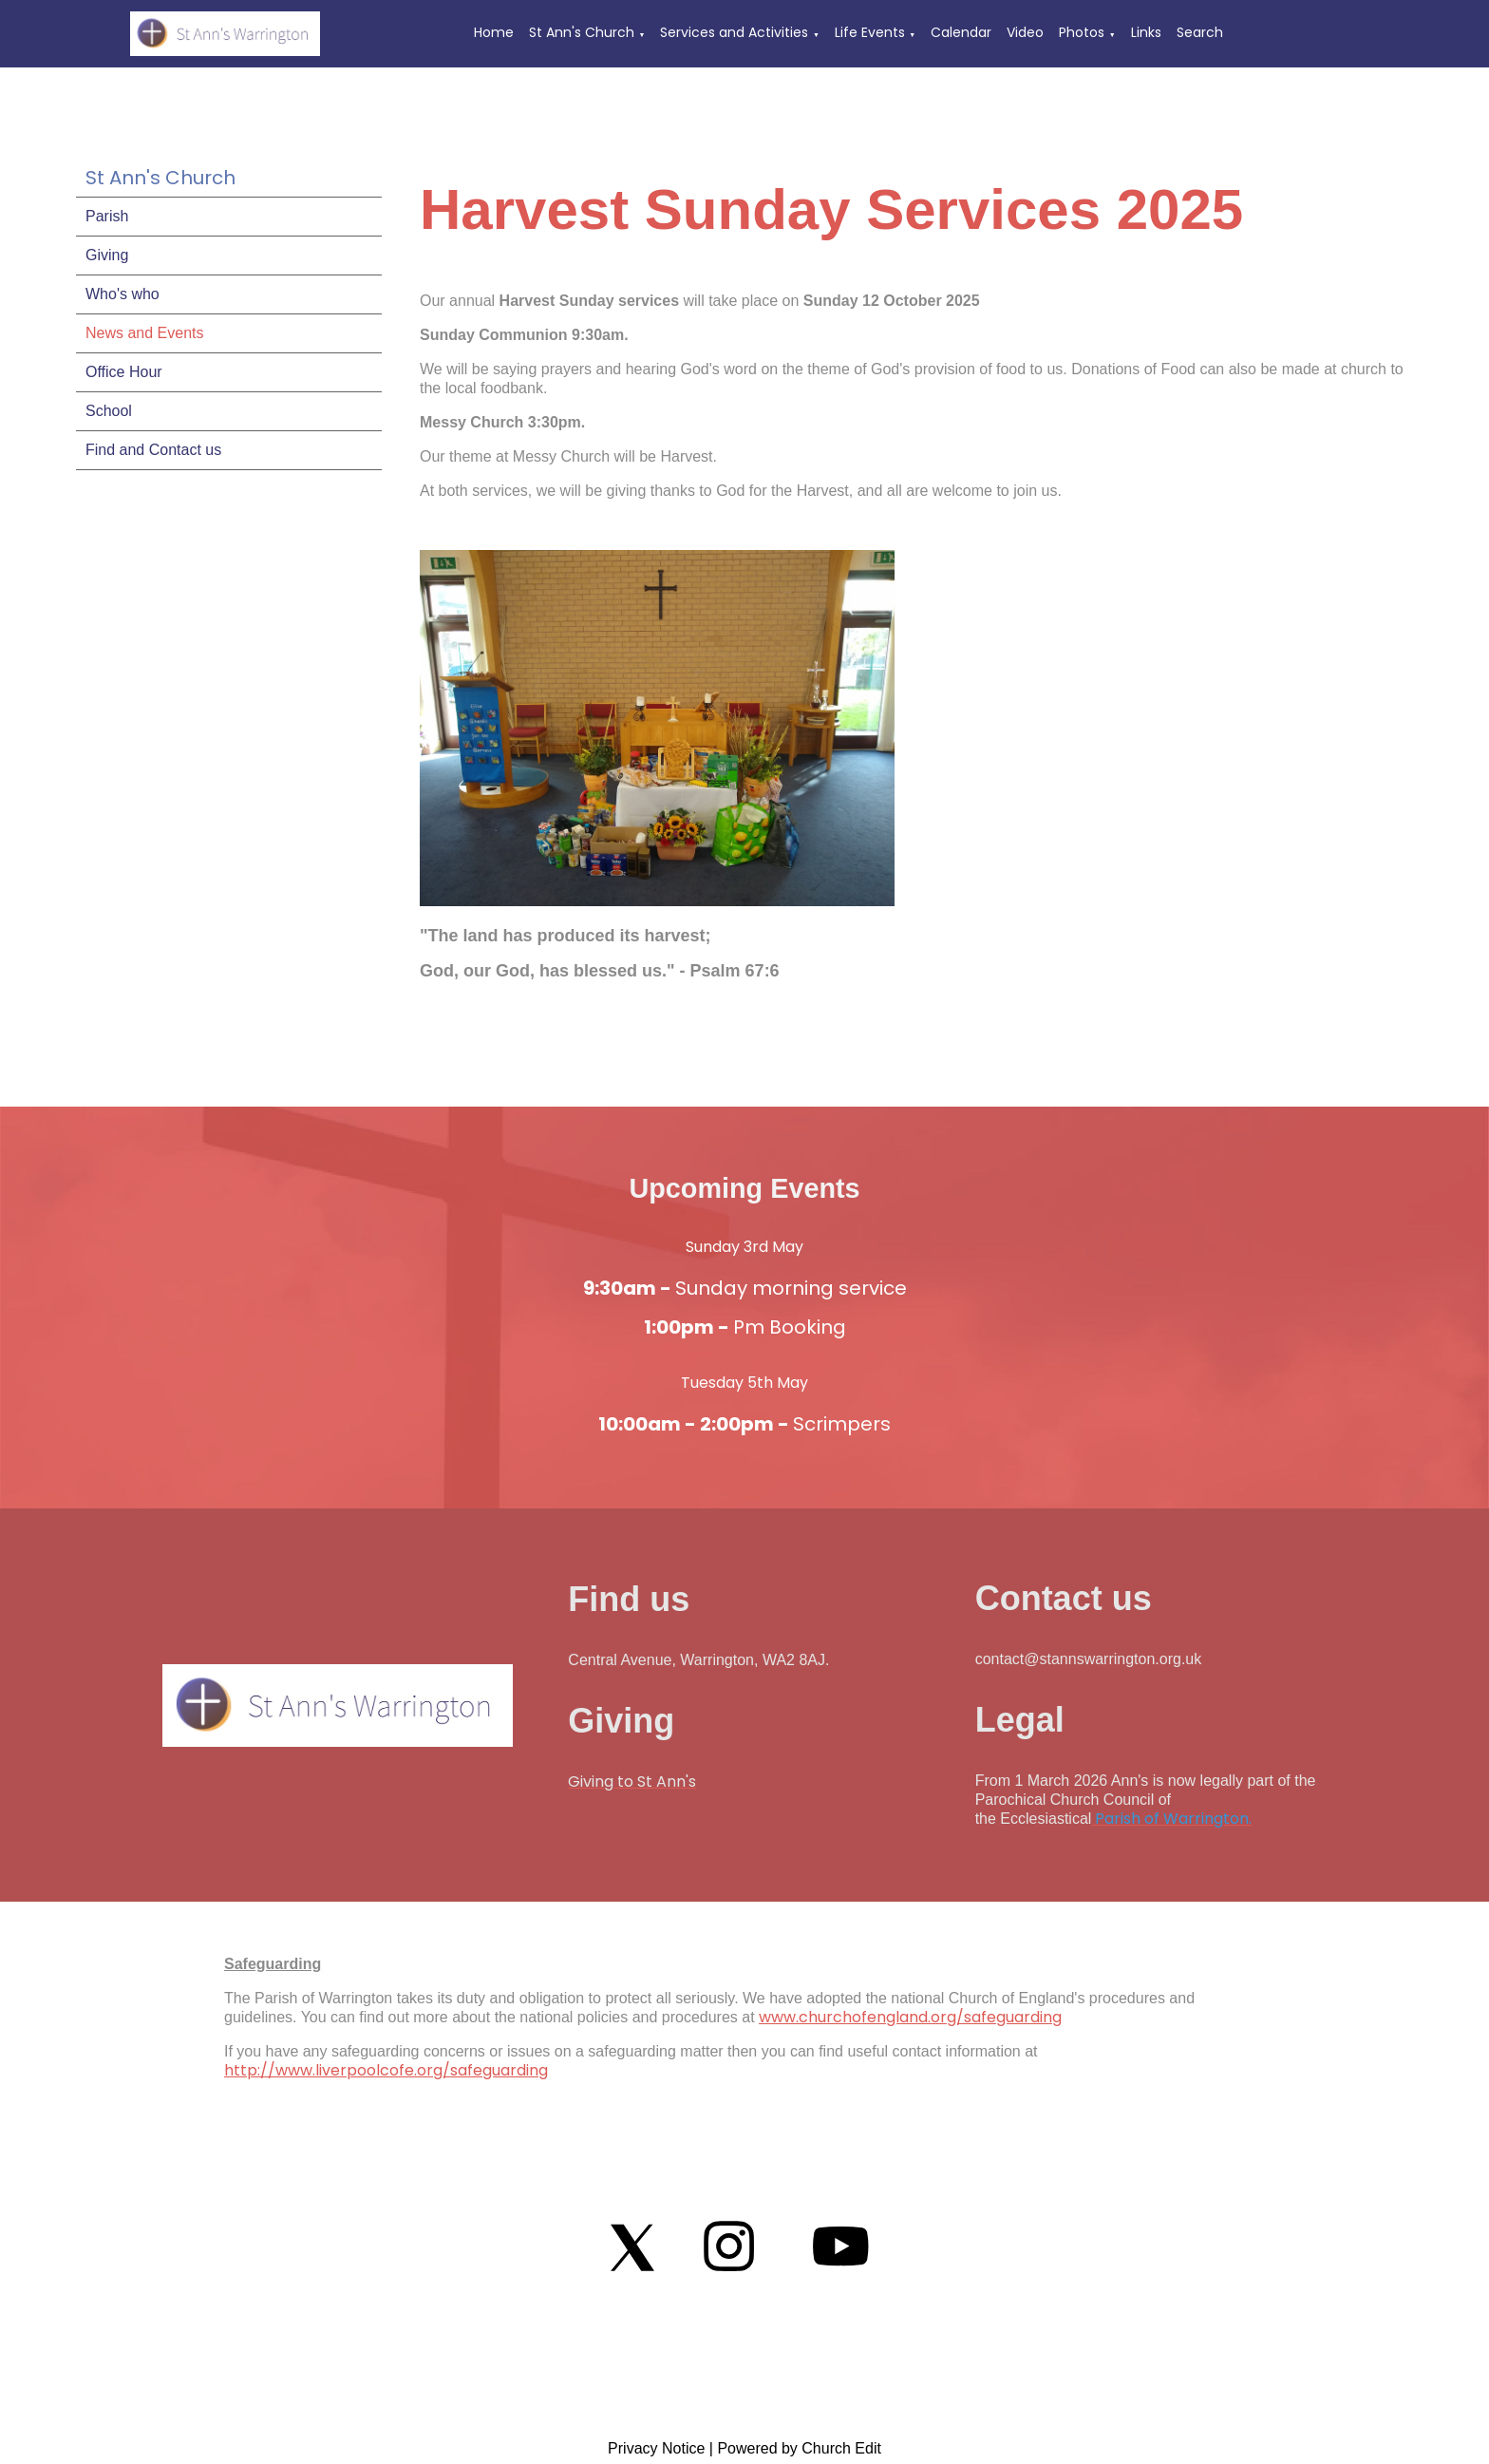  Describe the element at coordinates (494, 32) in the screenshot. I see `Home` at that location.